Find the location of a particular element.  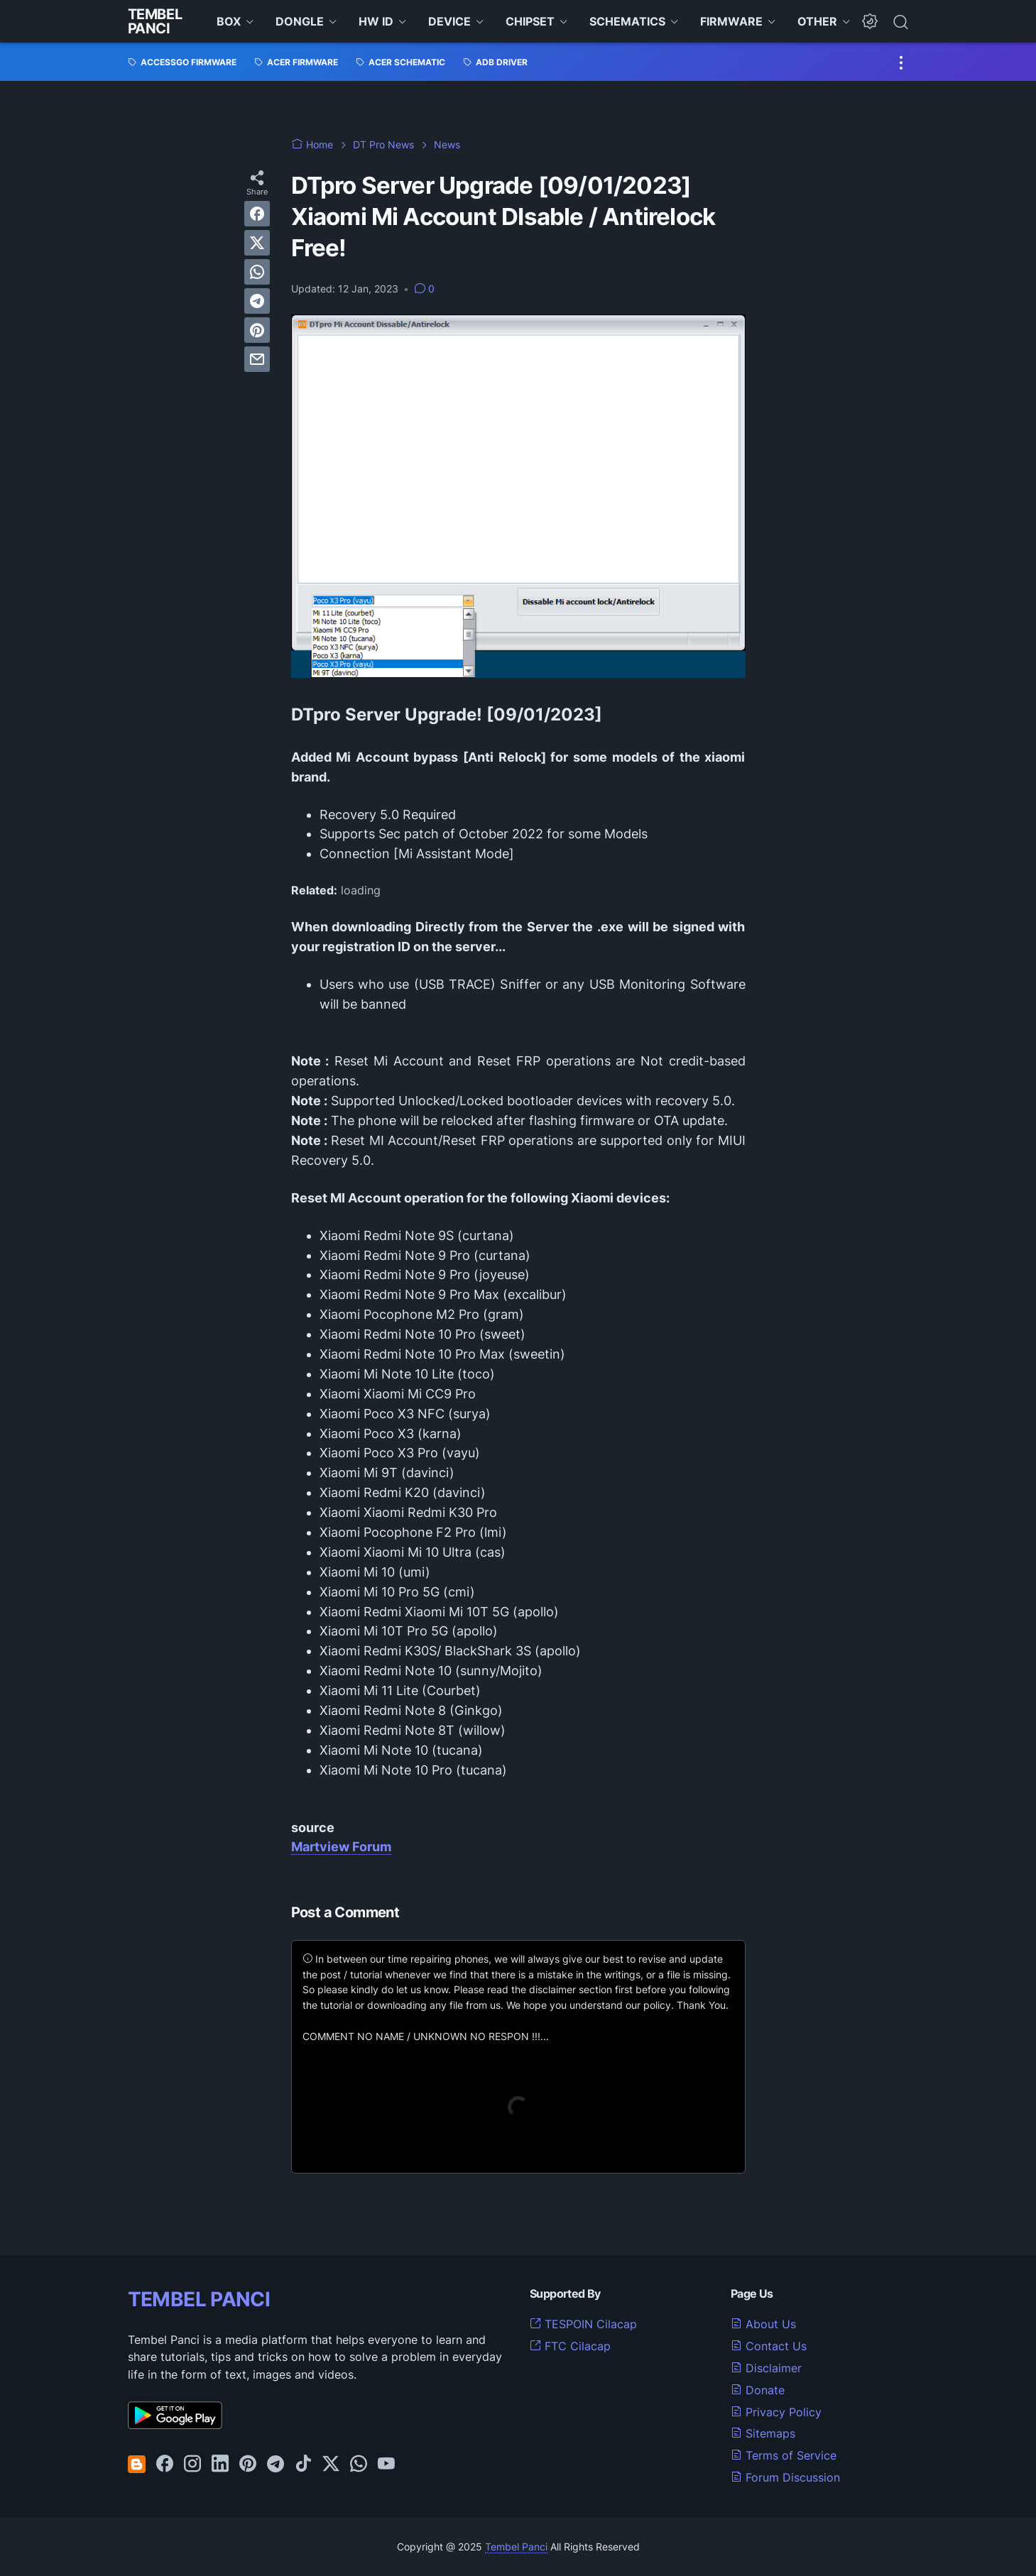

[whatsapp-icon] is located at coordinates (358, 2464).